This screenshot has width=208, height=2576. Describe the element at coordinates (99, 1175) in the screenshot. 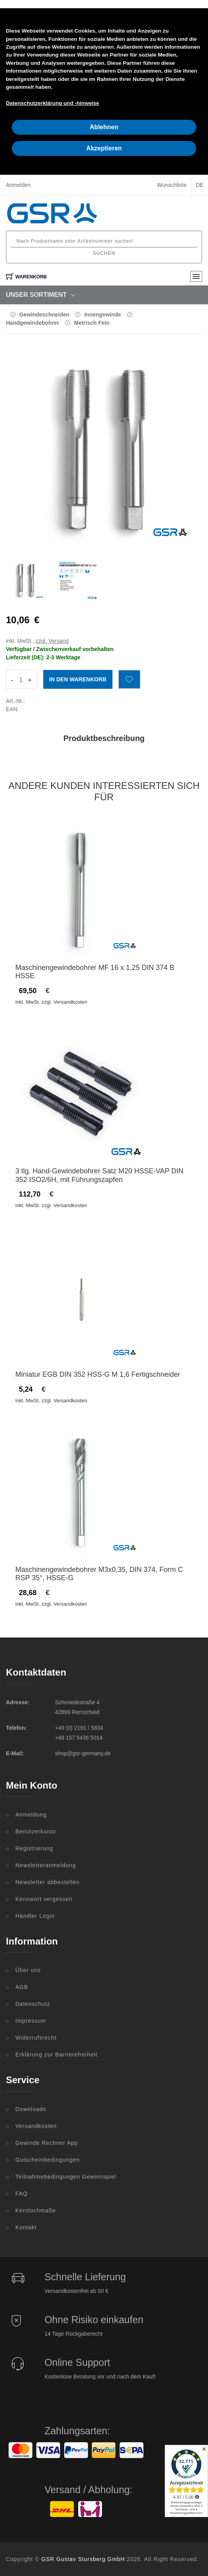

I see `3 tlg. Hand-Gewindebohrer Satz M20 HSSE-VAP DIN 352 ISO2/6H, mit Führungszapfen` at that location.